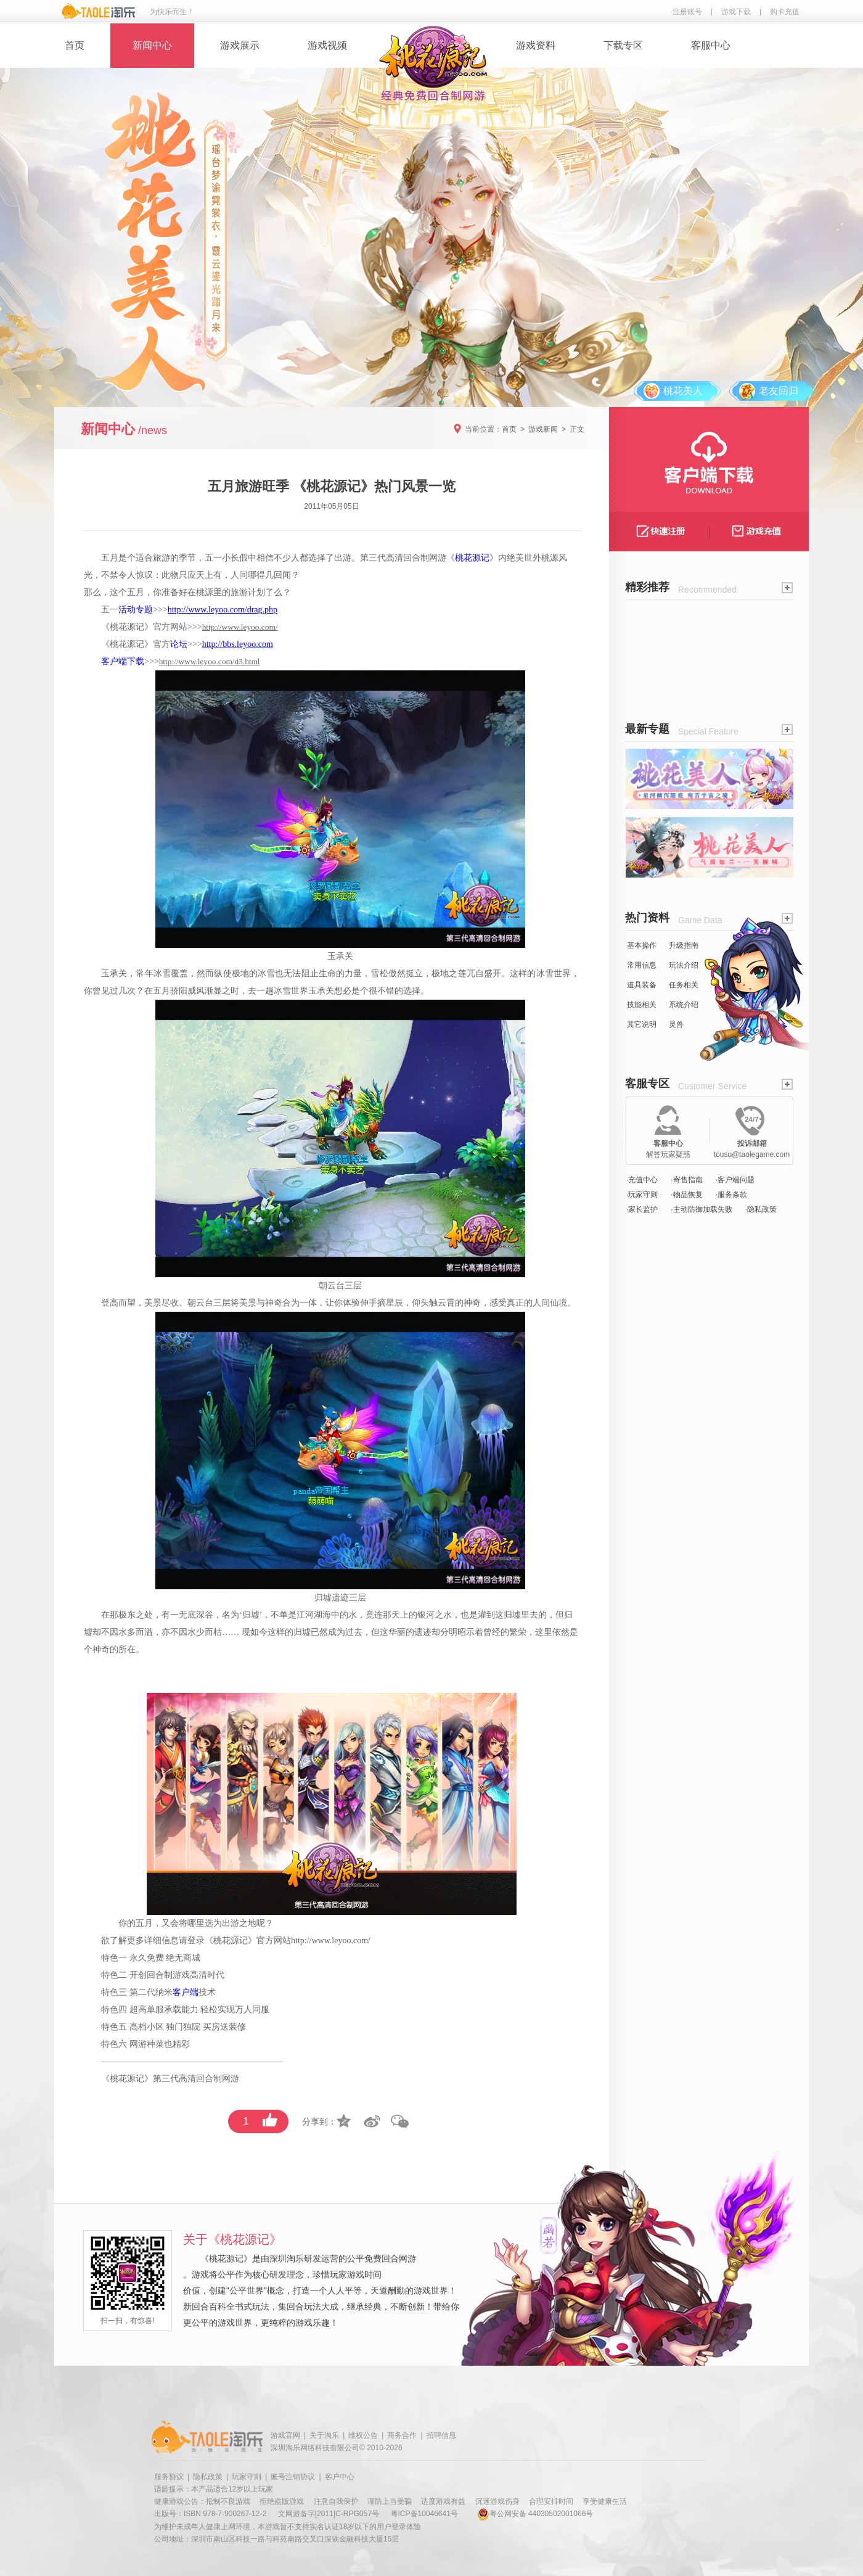 The height and width of the screenshot is (2576, 863). I want to click on 客服中心, so click(710, 45).